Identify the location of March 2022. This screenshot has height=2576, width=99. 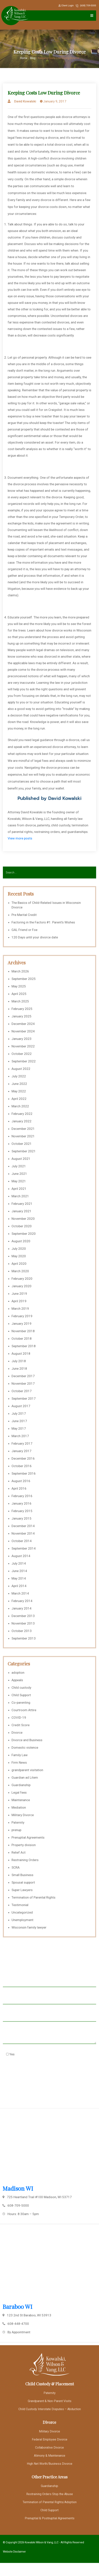
(20, 1106).